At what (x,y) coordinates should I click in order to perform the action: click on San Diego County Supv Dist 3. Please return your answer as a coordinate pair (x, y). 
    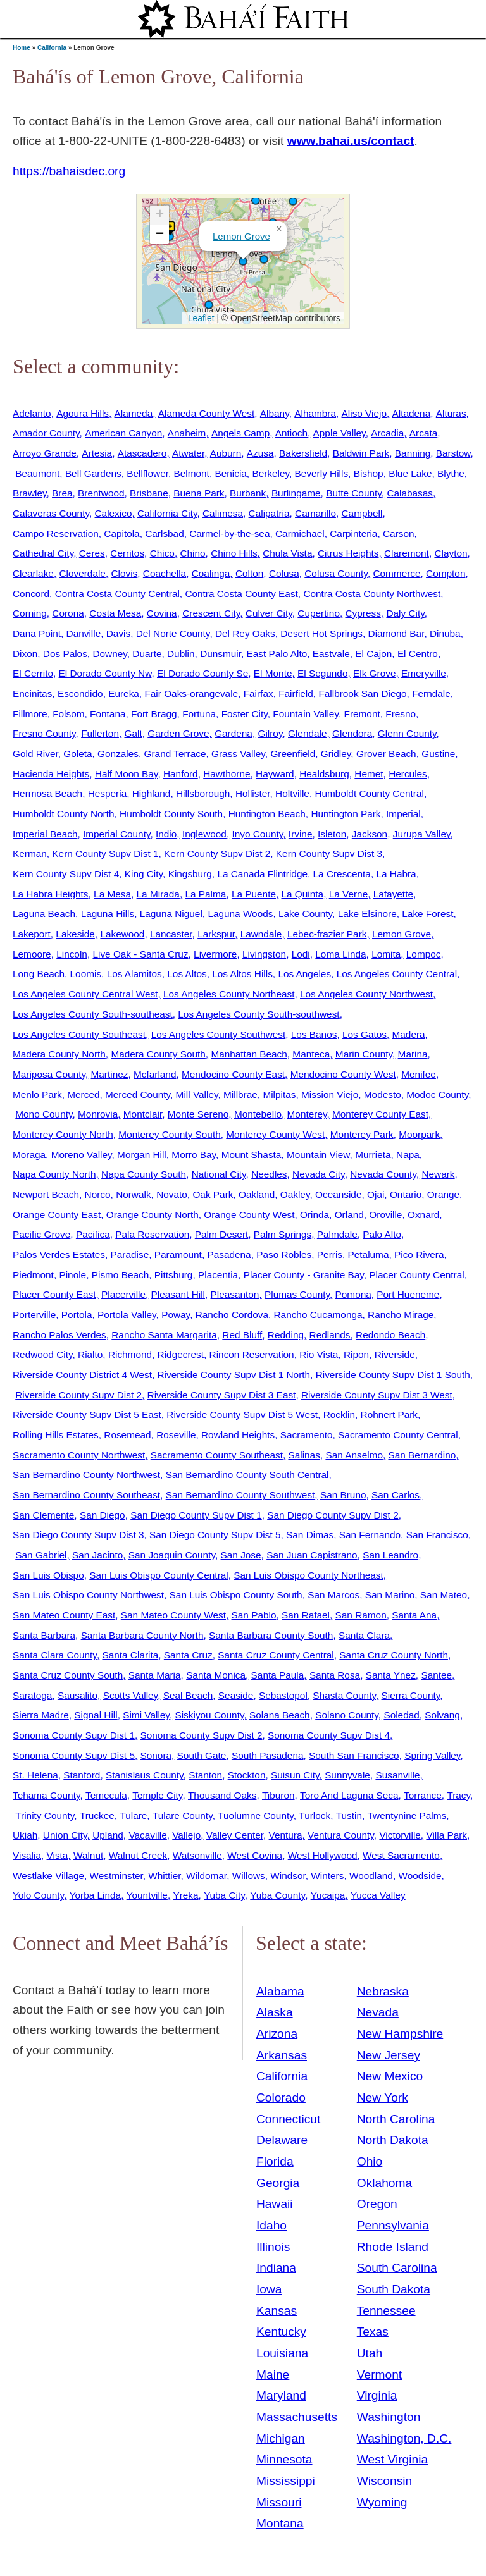
    Looking at the image, I should click on (78, 1534).